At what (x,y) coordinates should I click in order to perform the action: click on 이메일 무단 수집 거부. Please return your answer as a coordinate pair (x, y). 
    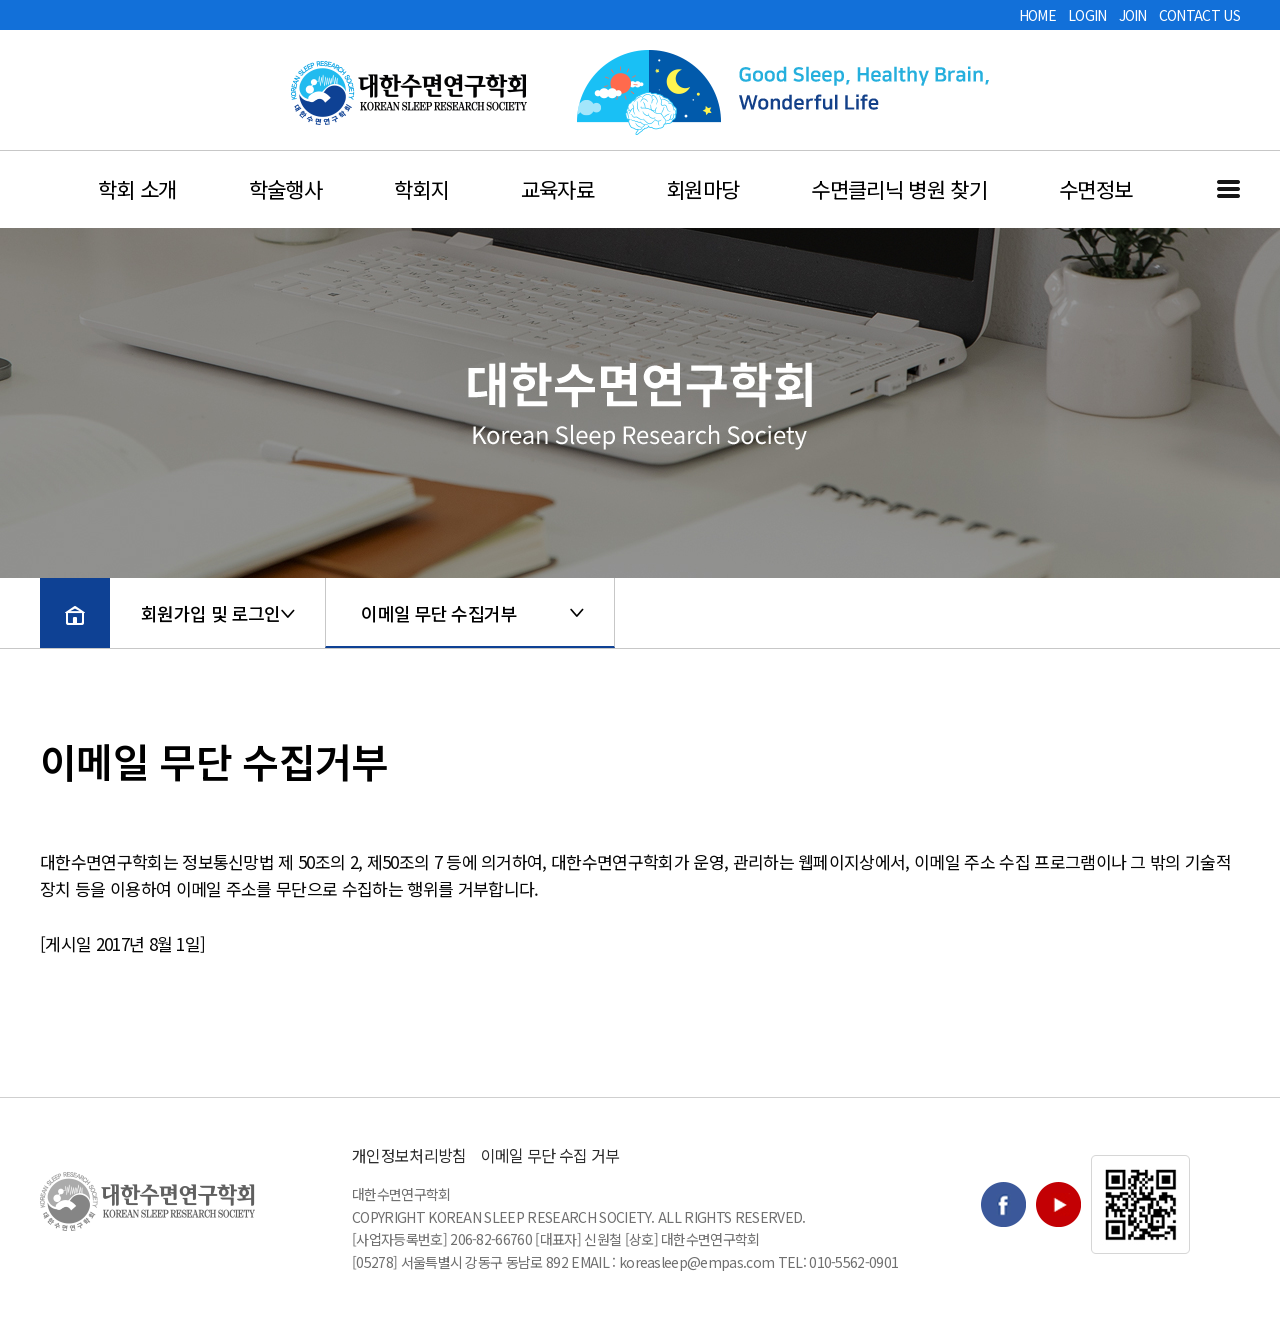
    Looking at the image, I should click on (550, 1155).